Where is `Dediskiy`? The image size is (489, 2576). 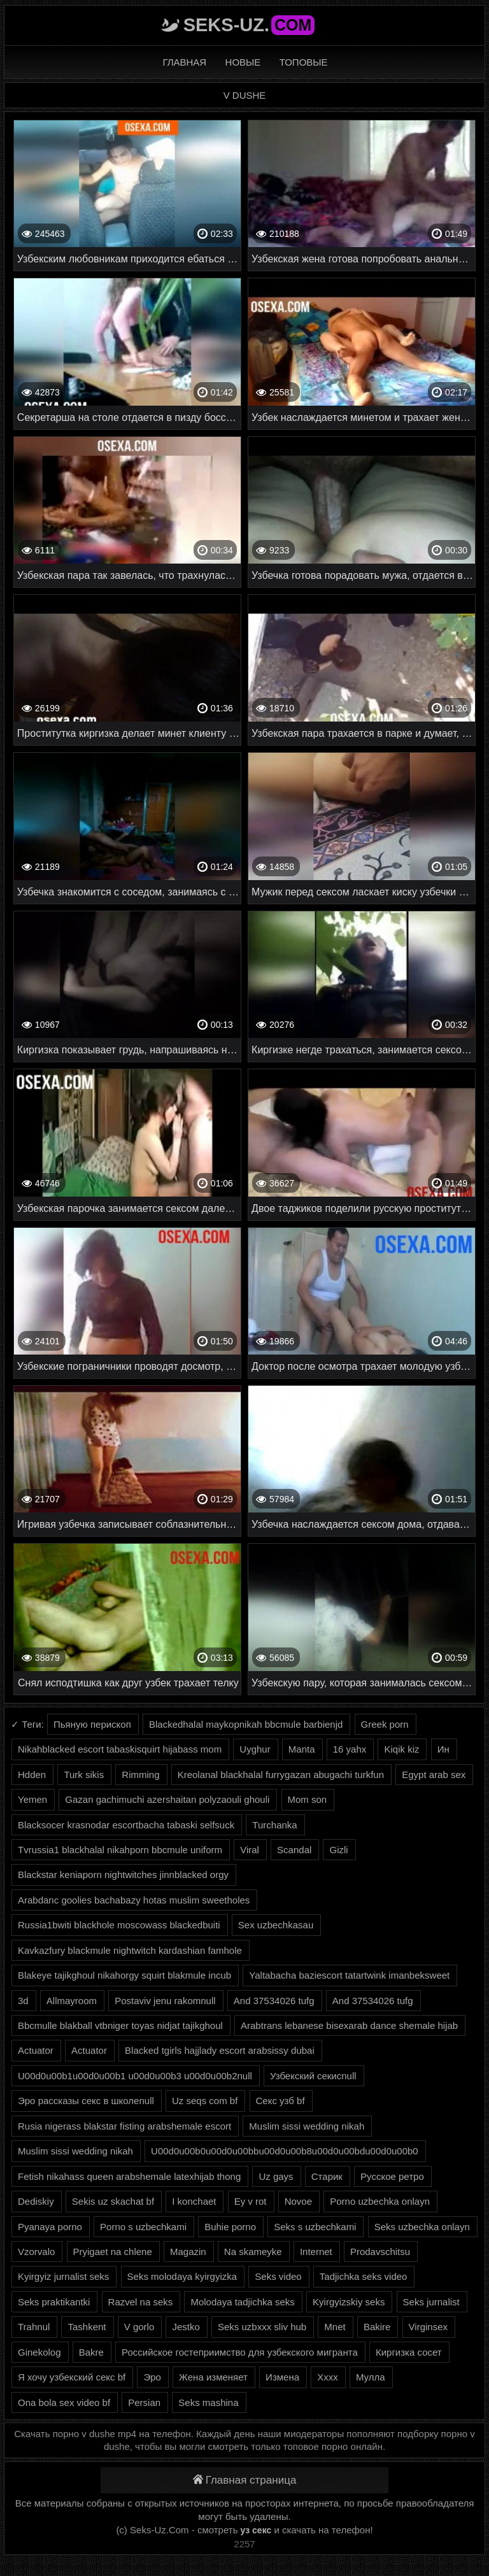
Dediskiy is located at coordinates (36, 2201).